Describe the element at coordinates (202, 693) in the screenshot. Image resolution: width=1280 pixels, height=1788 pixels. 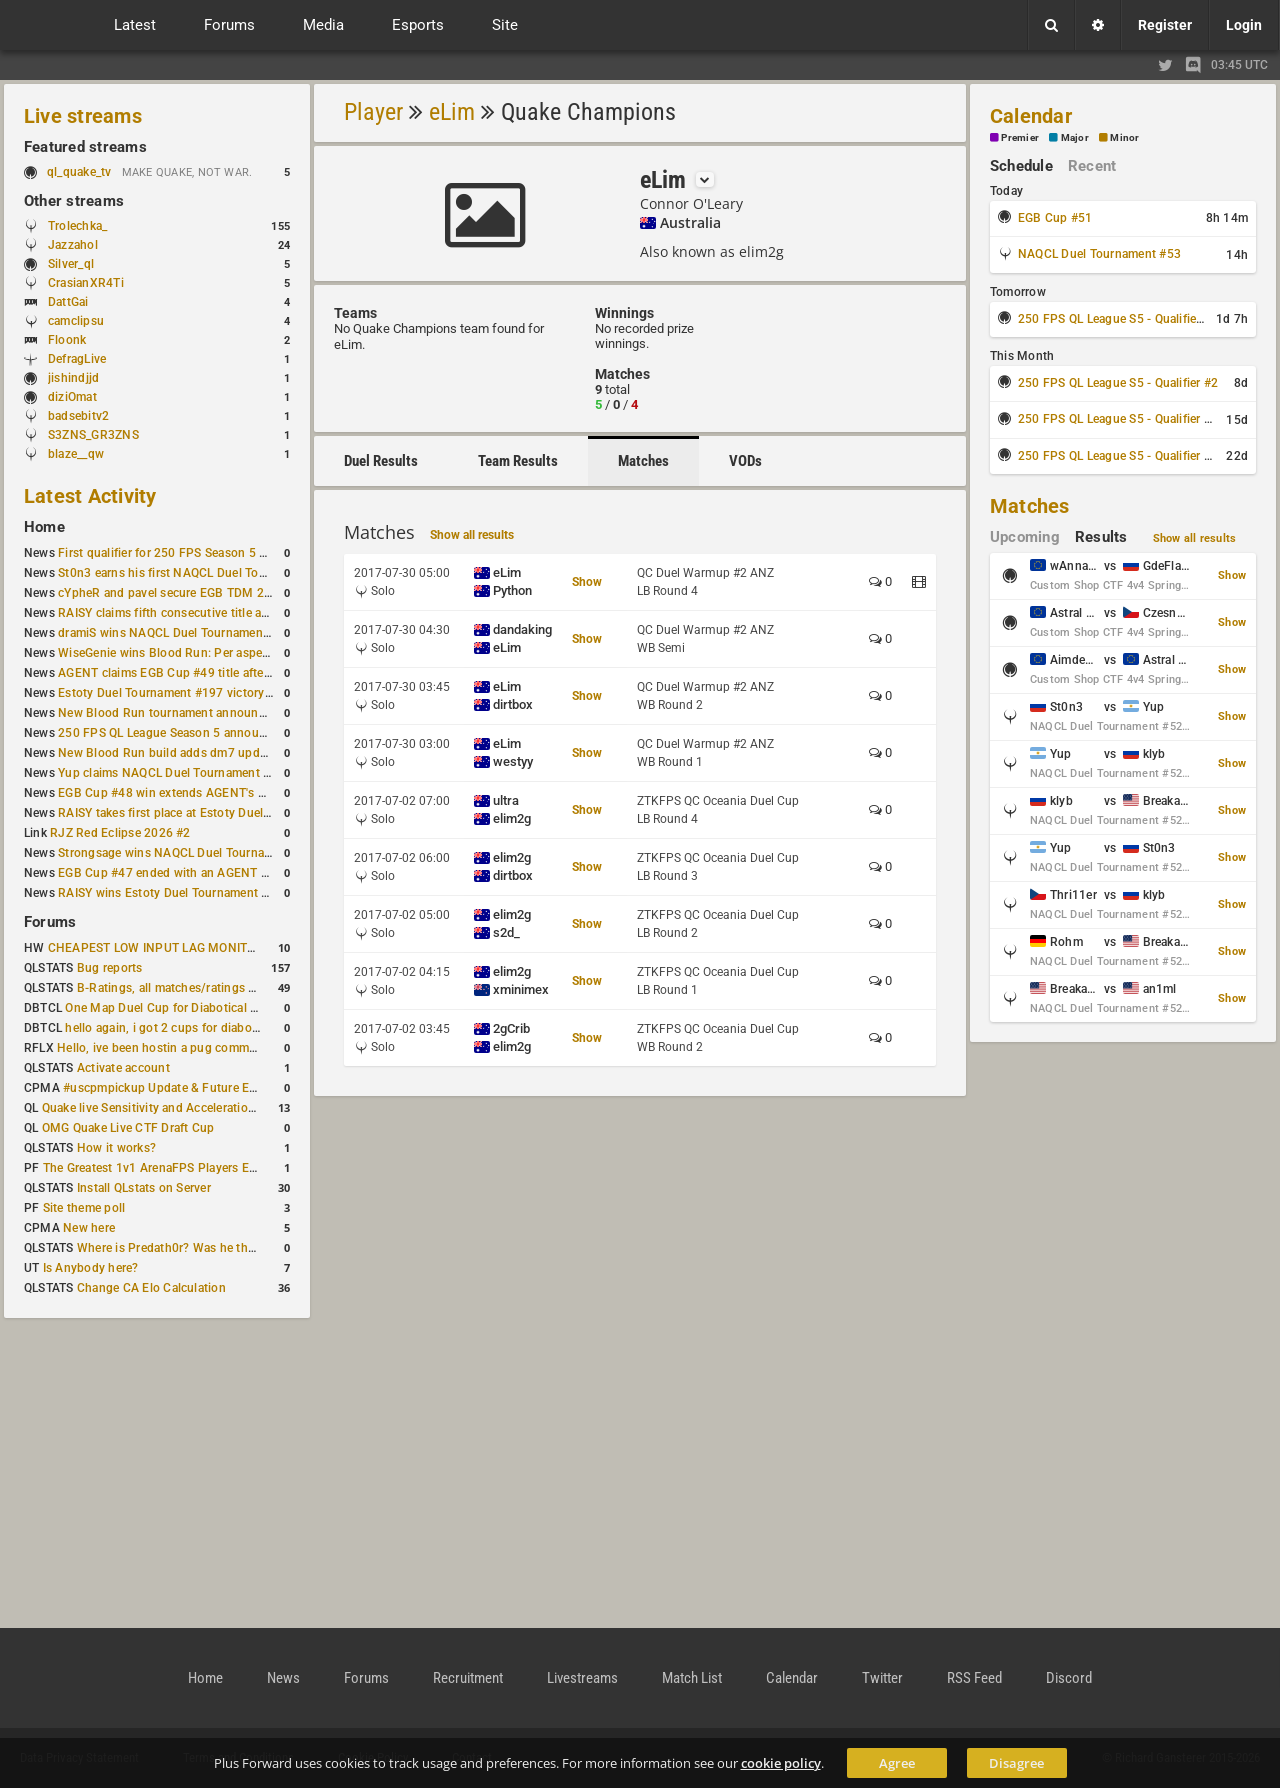
I see `Estoty Duel Tournament #197 victory goes to RAISY` at that location.